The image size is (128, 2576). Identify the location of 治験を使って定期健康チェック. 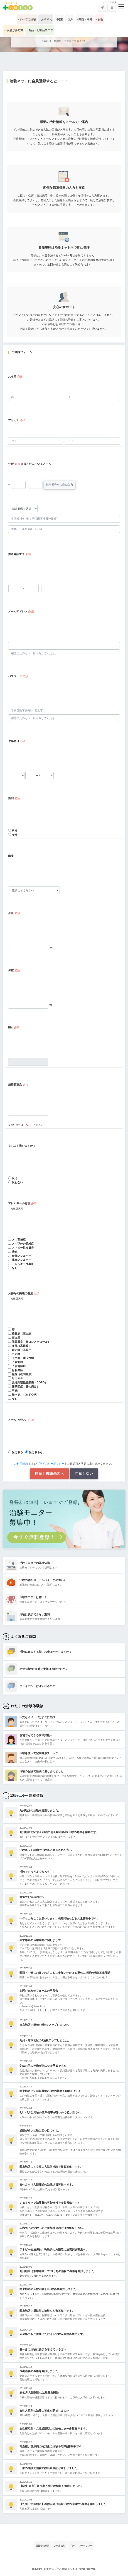
(39, 1753).